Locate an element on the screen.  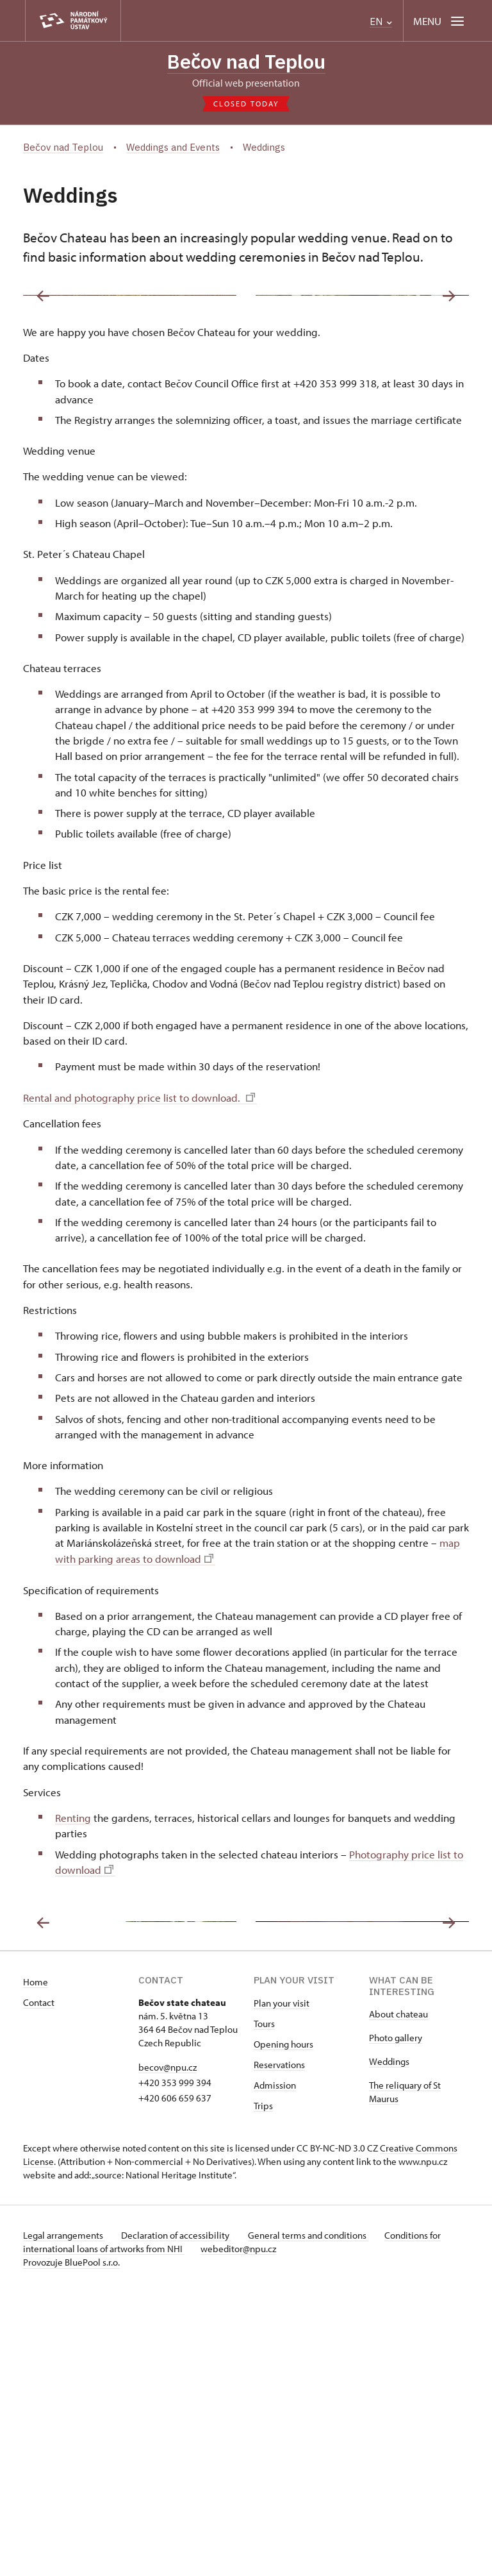
Rental and photography price list to download. is located at coordinates (139, 1240).